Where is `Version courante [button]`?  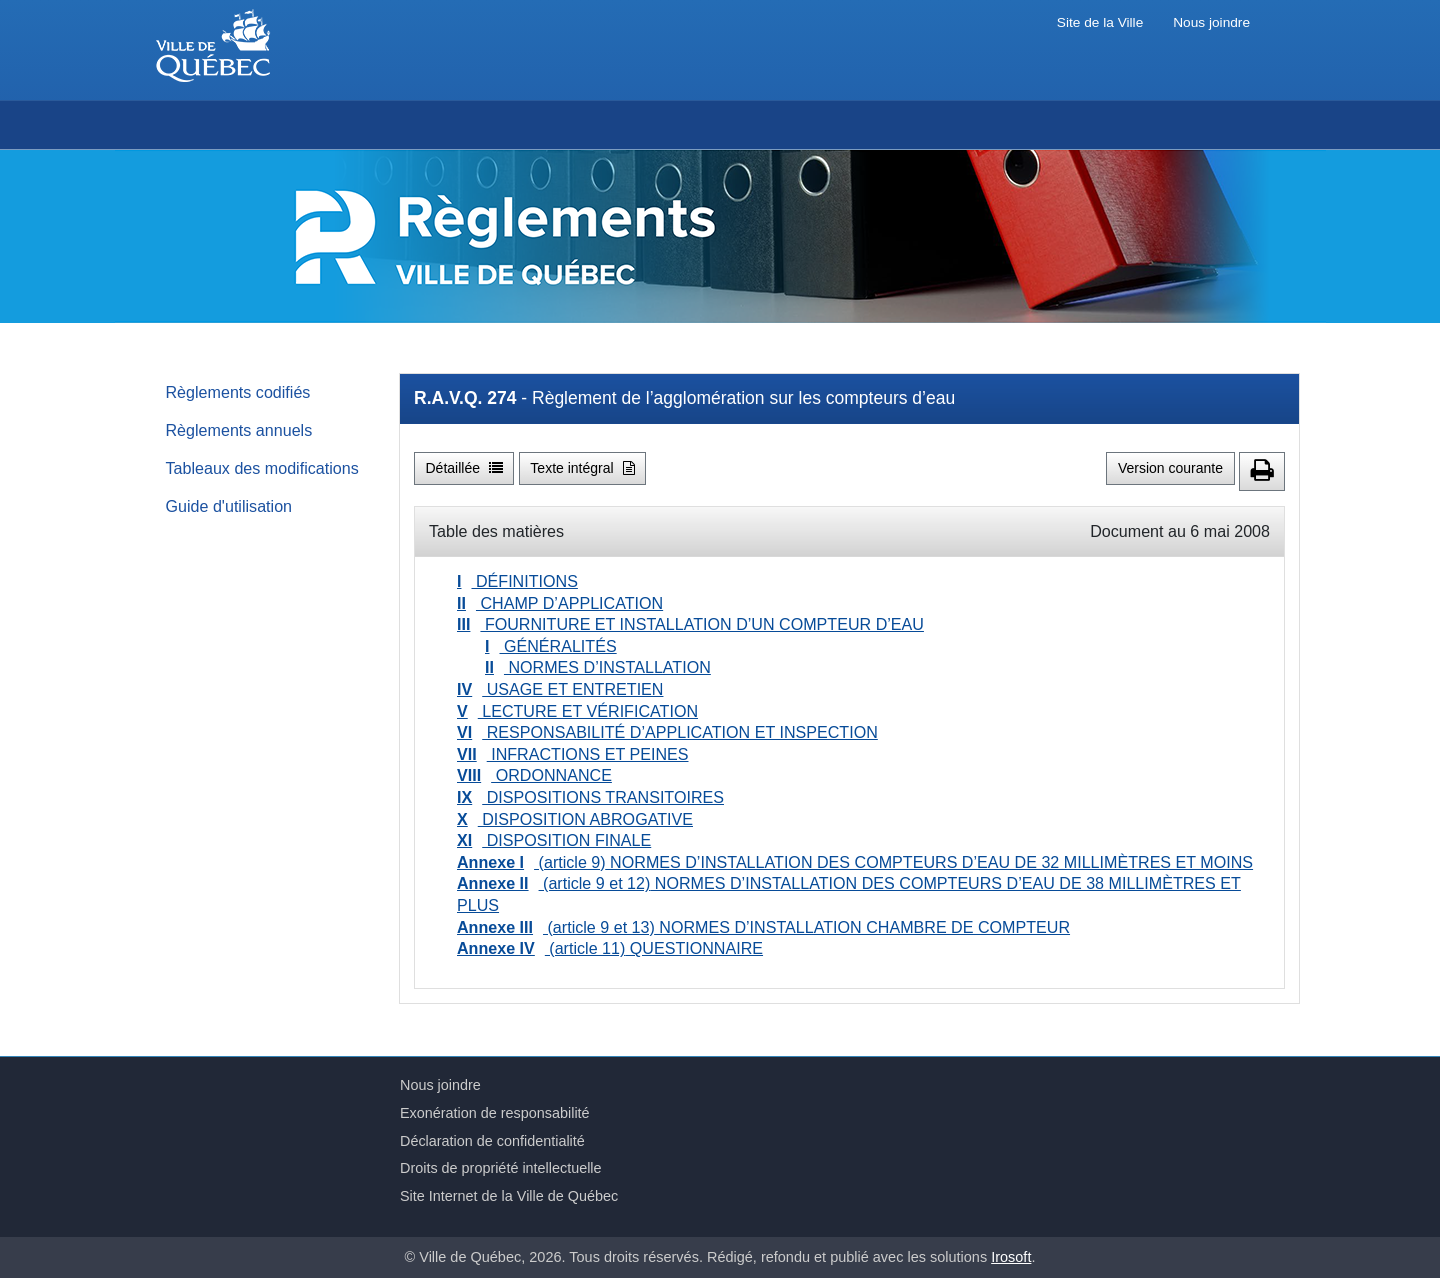 Version courante [button] is located at coordinates (1170, 468).